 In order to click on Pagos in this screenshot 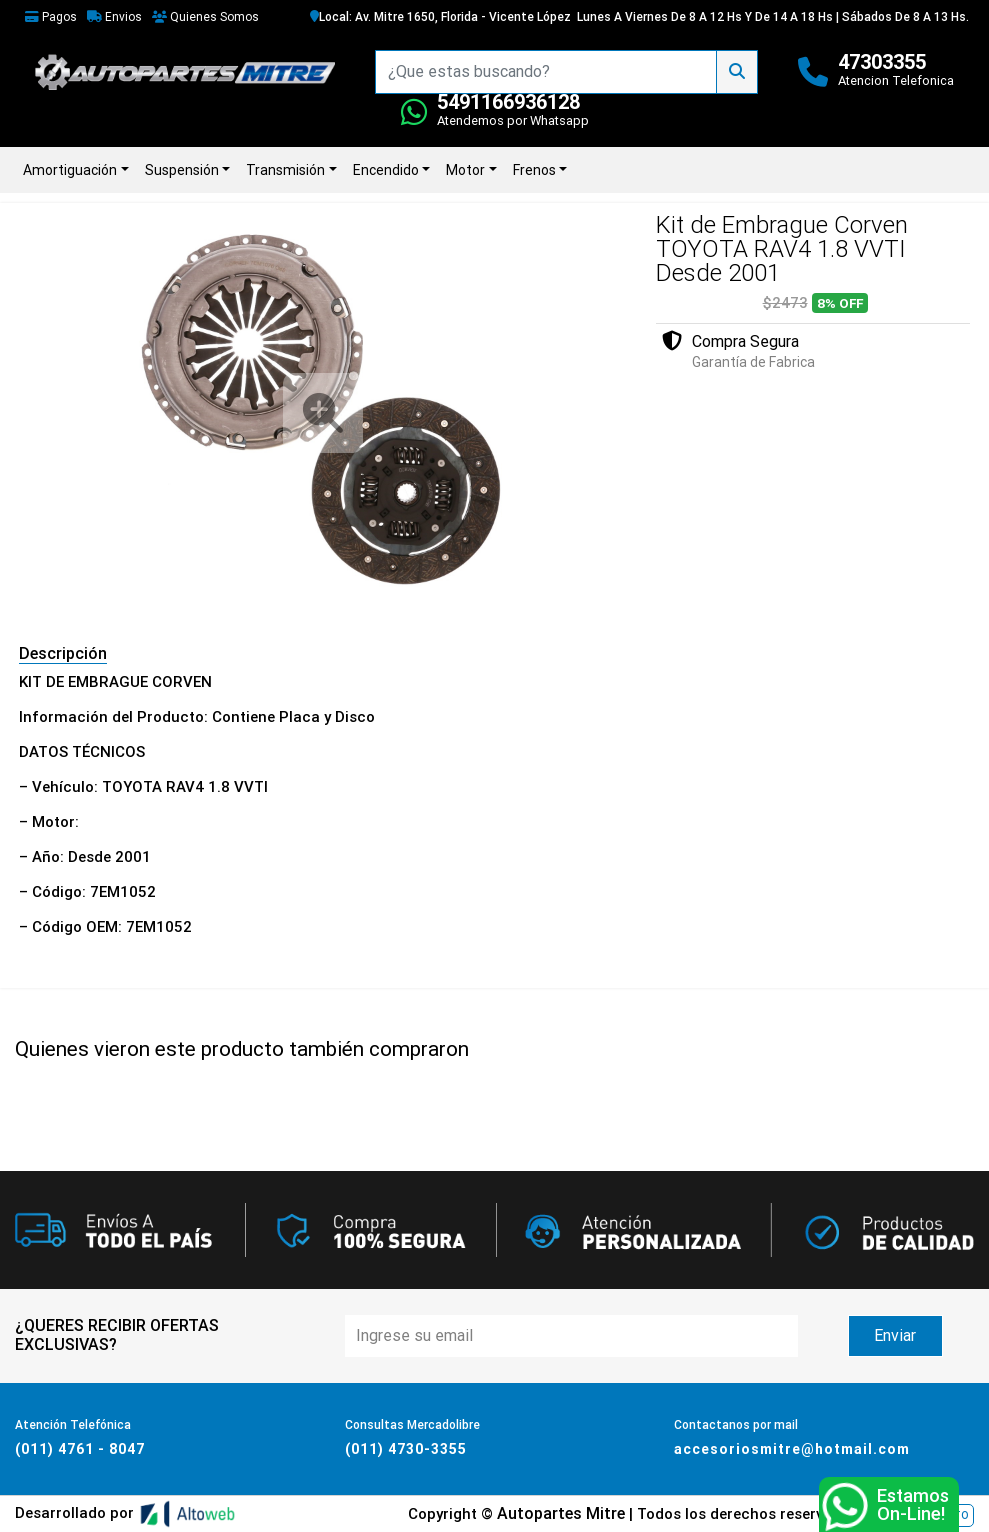, I will do `click(51, 17)`.